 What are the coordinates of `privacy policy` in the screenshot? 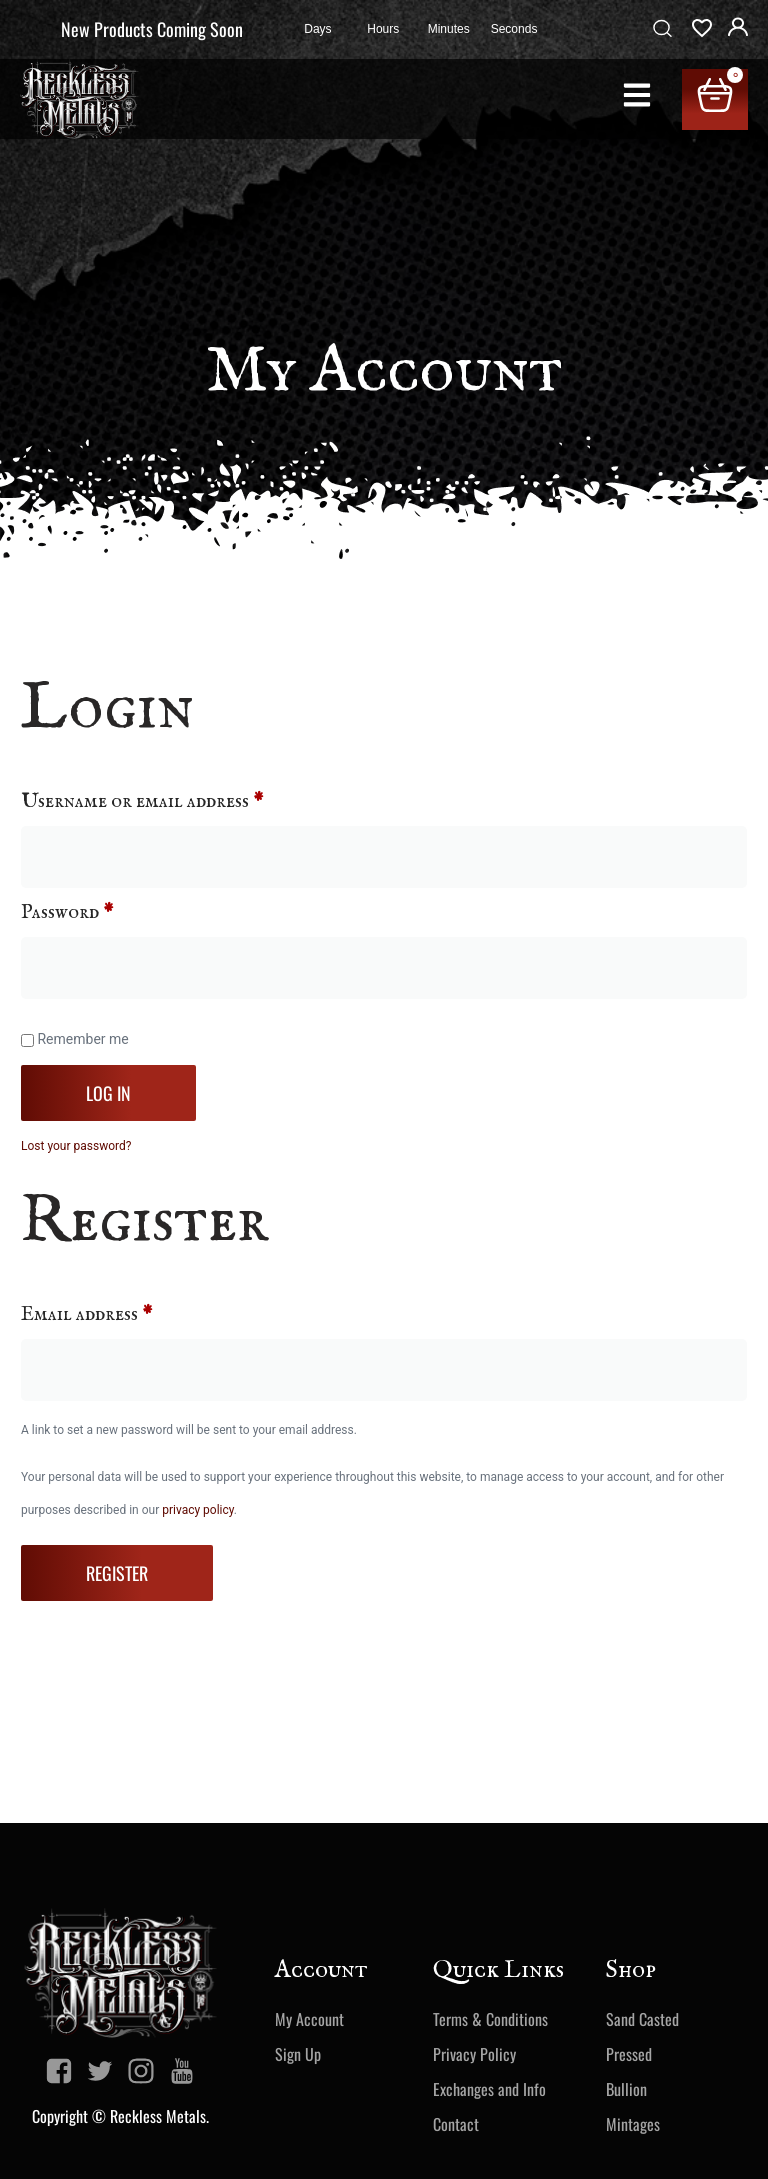 It's located at (198, 1510).